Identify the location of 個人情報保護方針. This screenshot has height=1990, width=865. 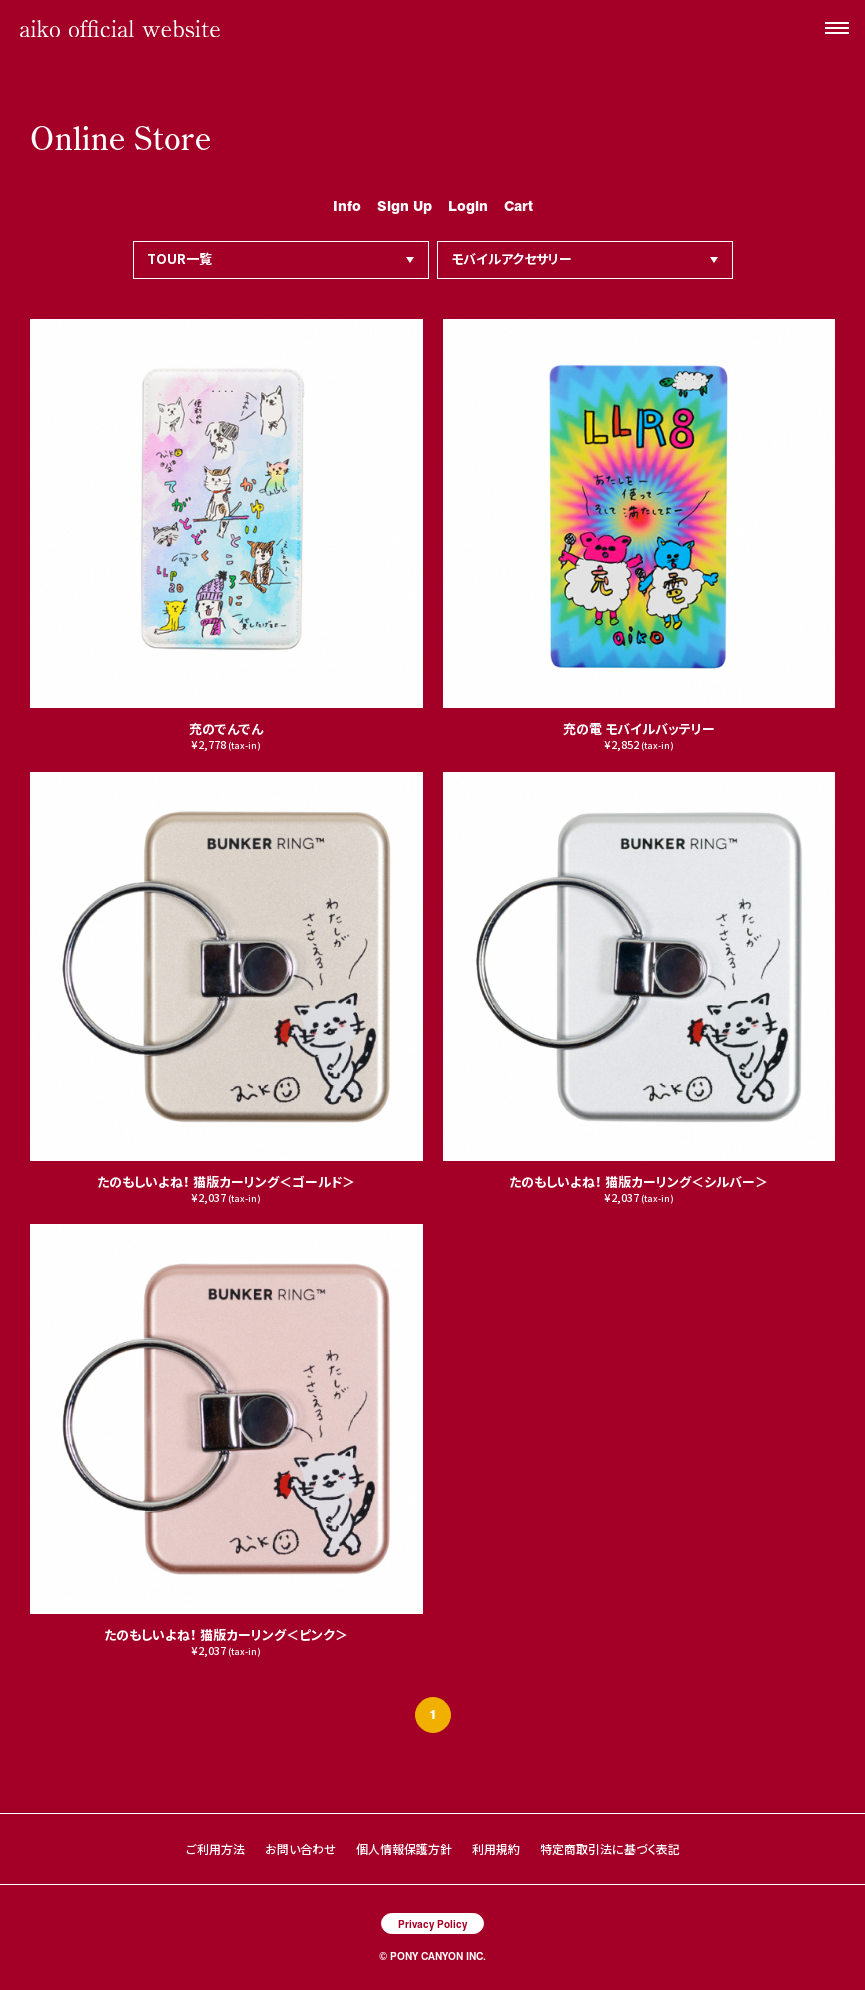
(404, 1848).